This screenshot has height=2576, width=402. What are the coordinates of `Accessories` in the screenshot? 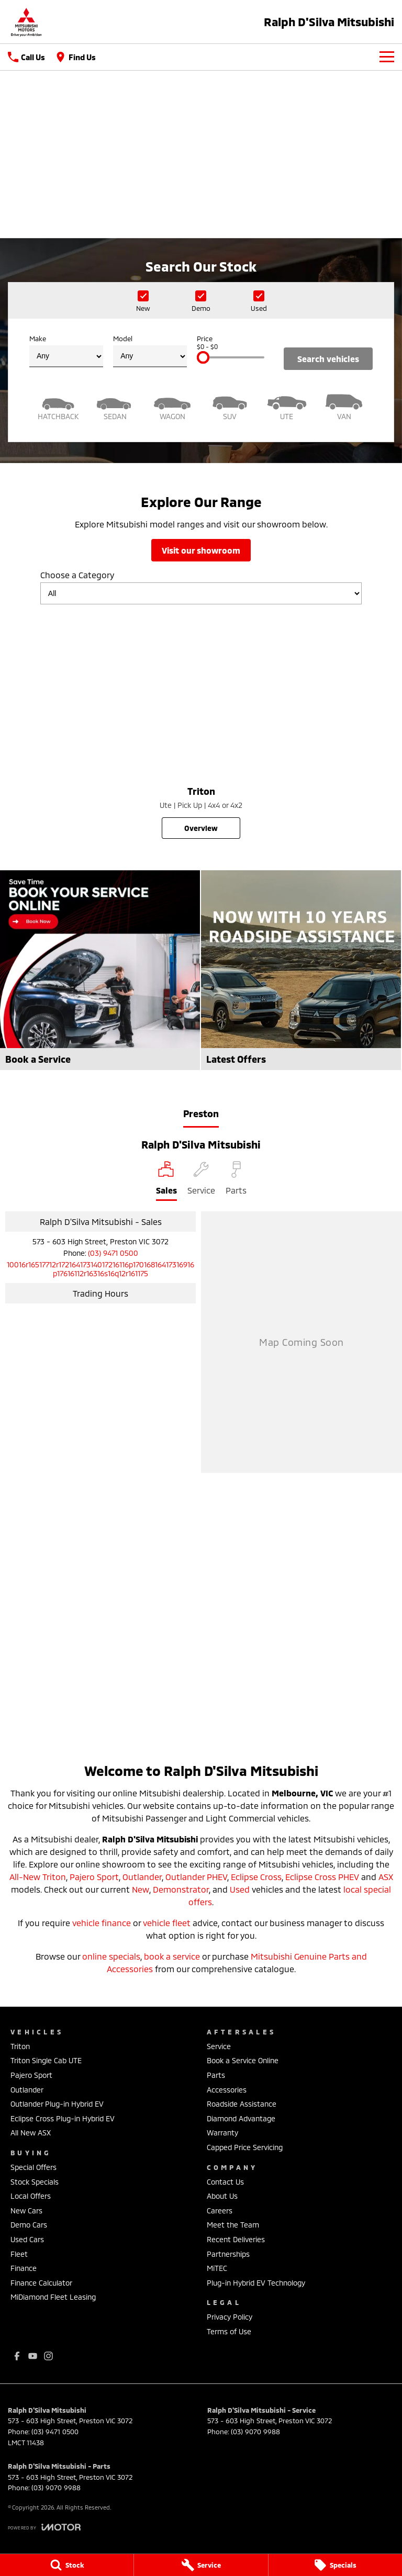 It's located at (227, 2089).